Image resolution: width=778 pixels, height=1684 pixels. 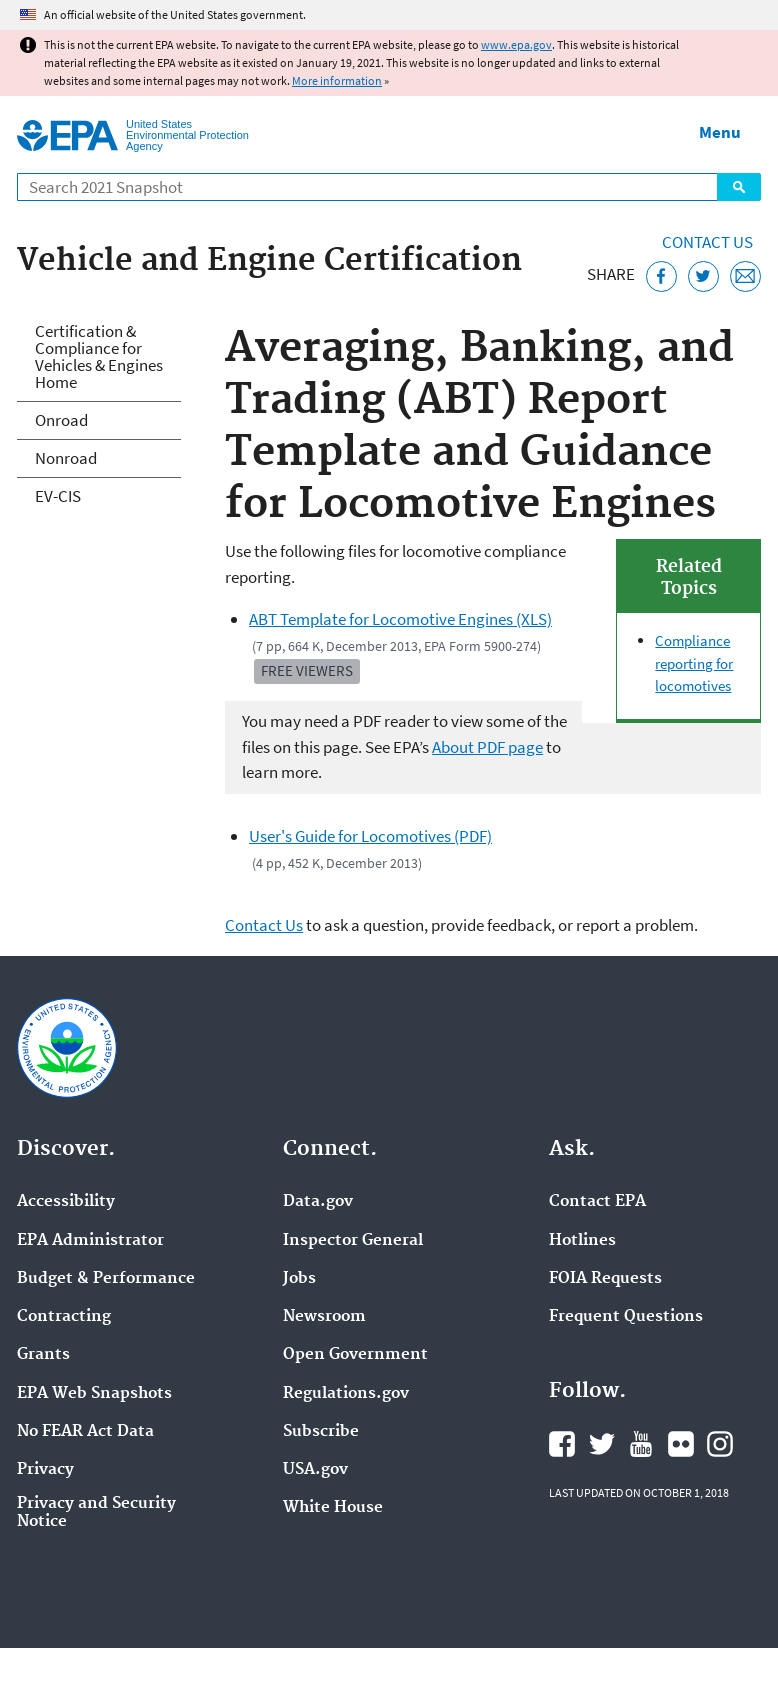 What do you see at coordinates (487, 747) in the screenshot?
I see `About PDF page` at bounding box center [487, 747].